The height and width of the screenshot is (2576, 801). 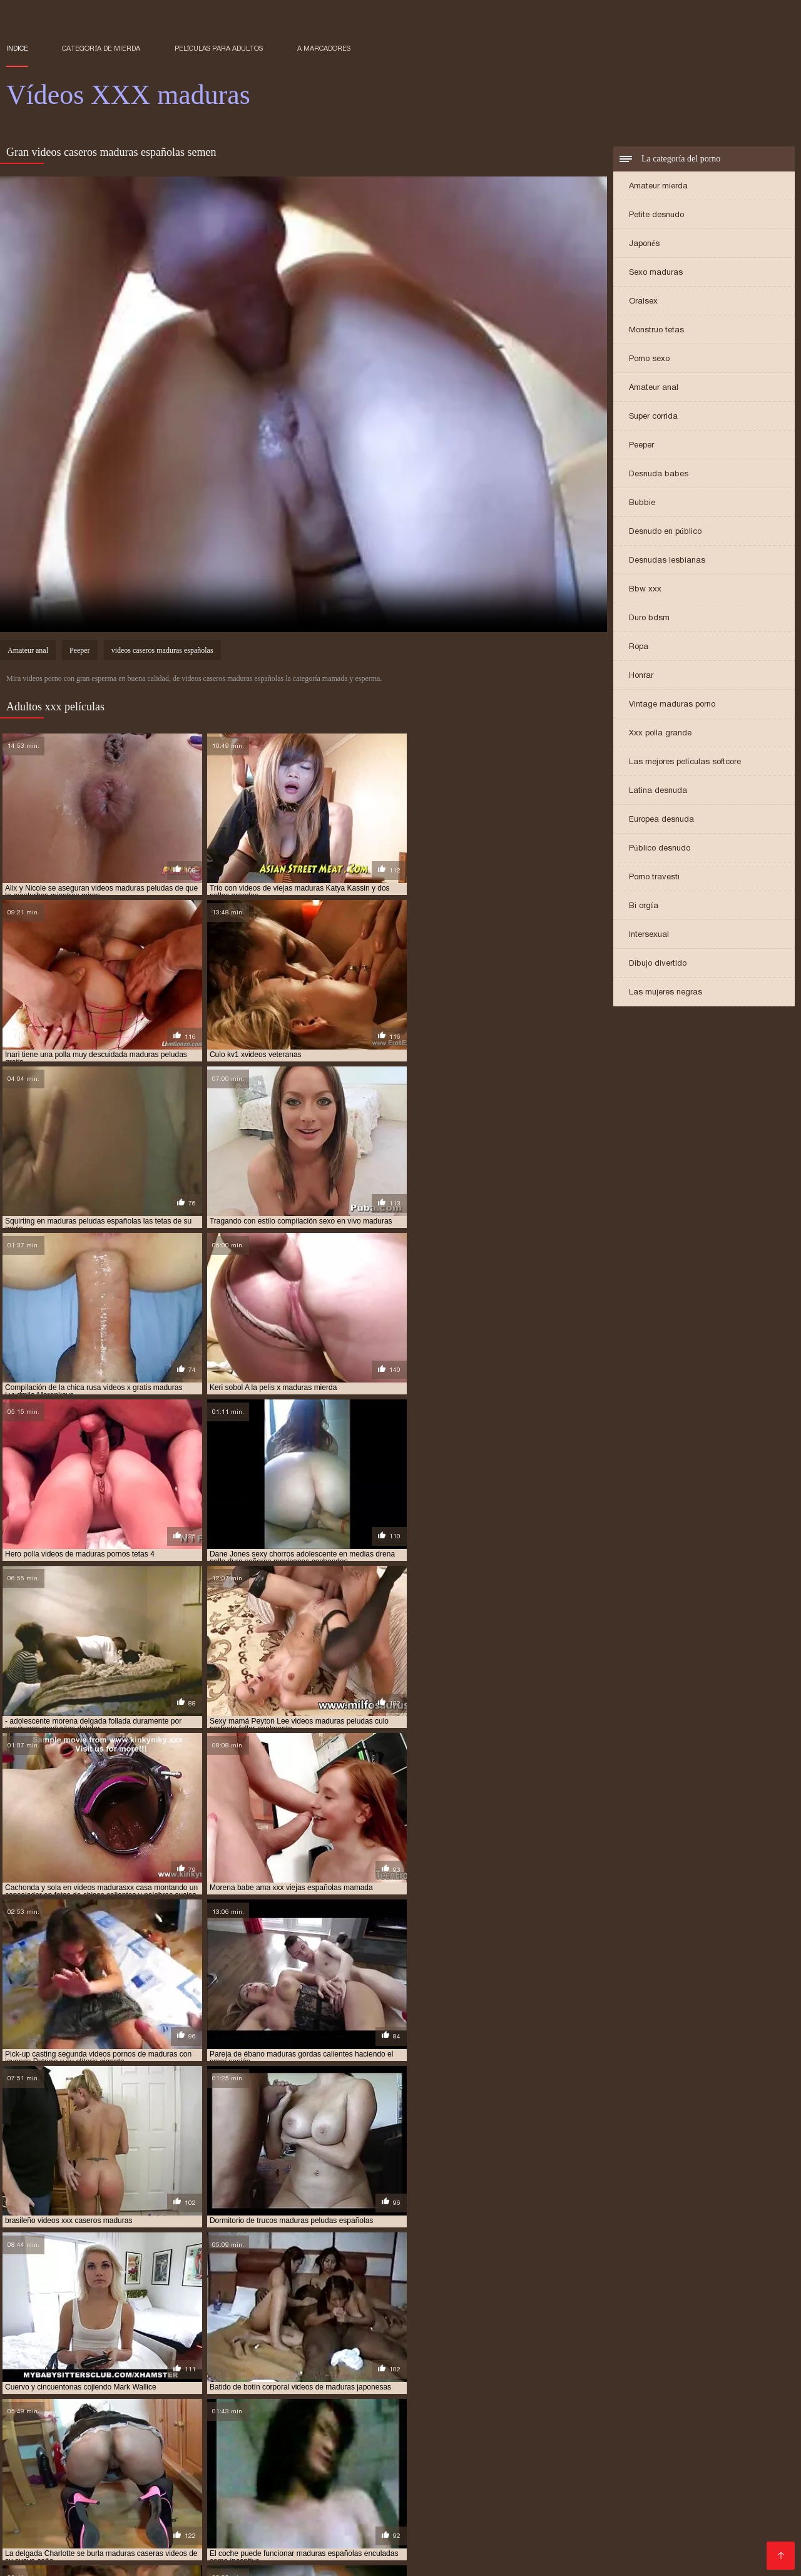 I want to click on señoras mexicanas xxx, so click(x=204, y=2456).